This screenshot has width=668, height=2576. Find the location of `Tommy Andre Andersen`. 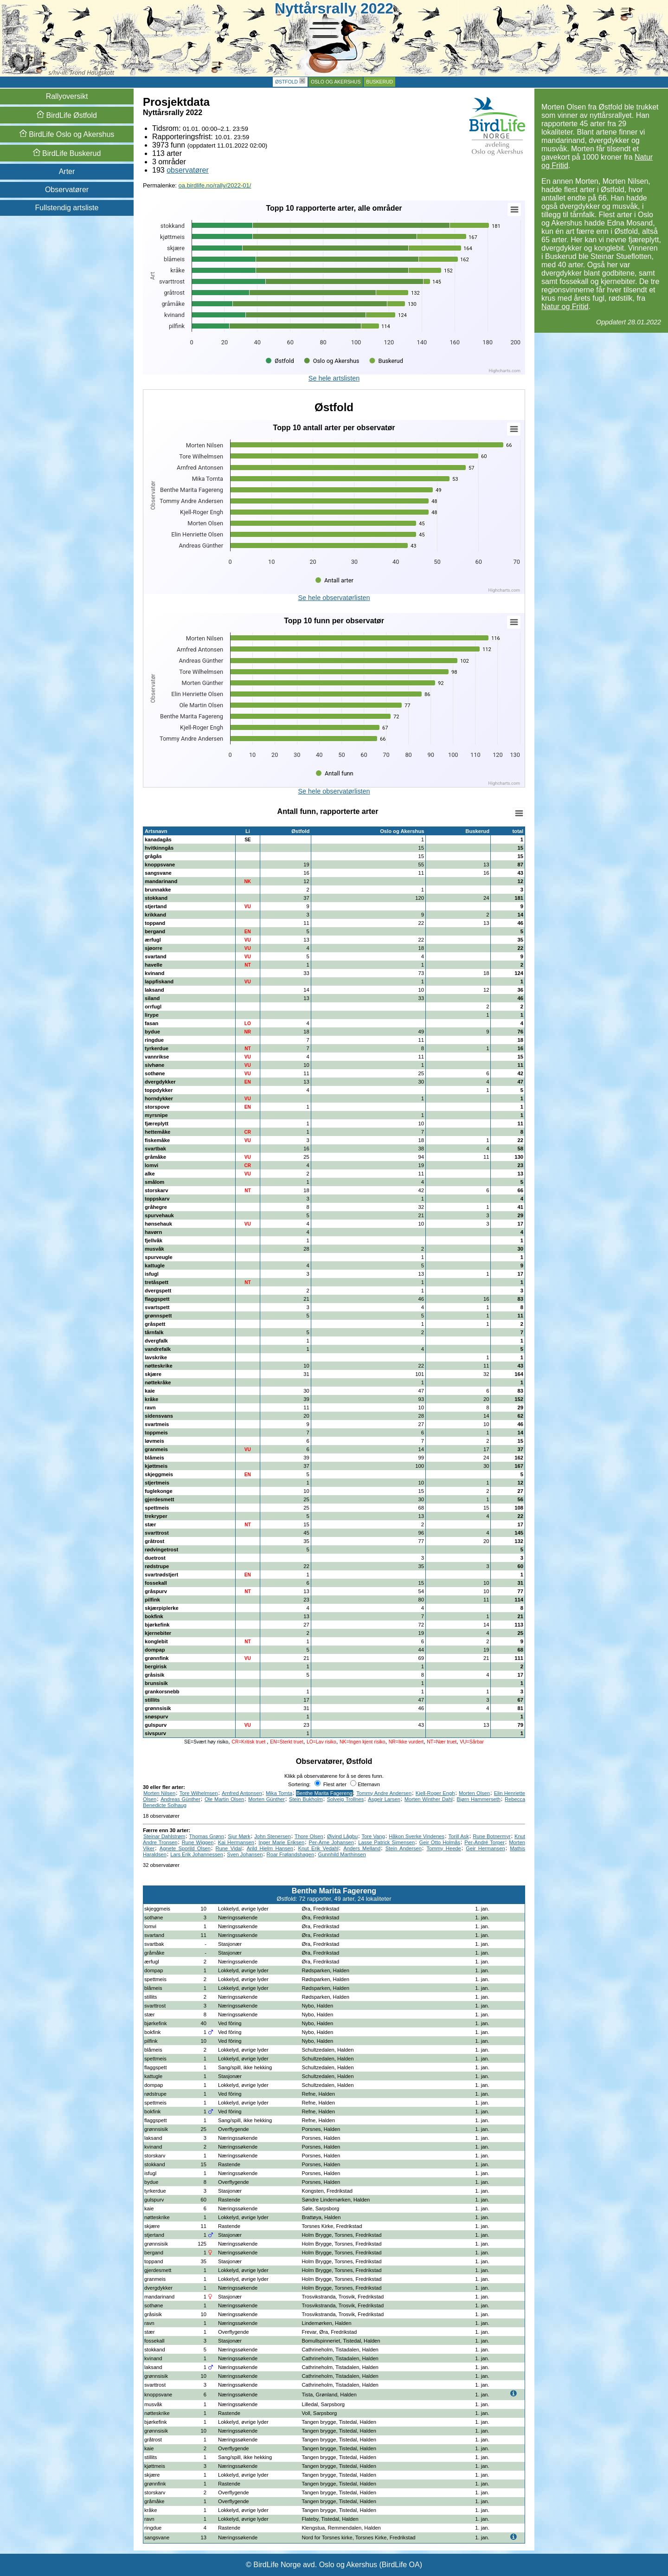

Tommy Andre Andersen is located at coordinates (383, 1793).